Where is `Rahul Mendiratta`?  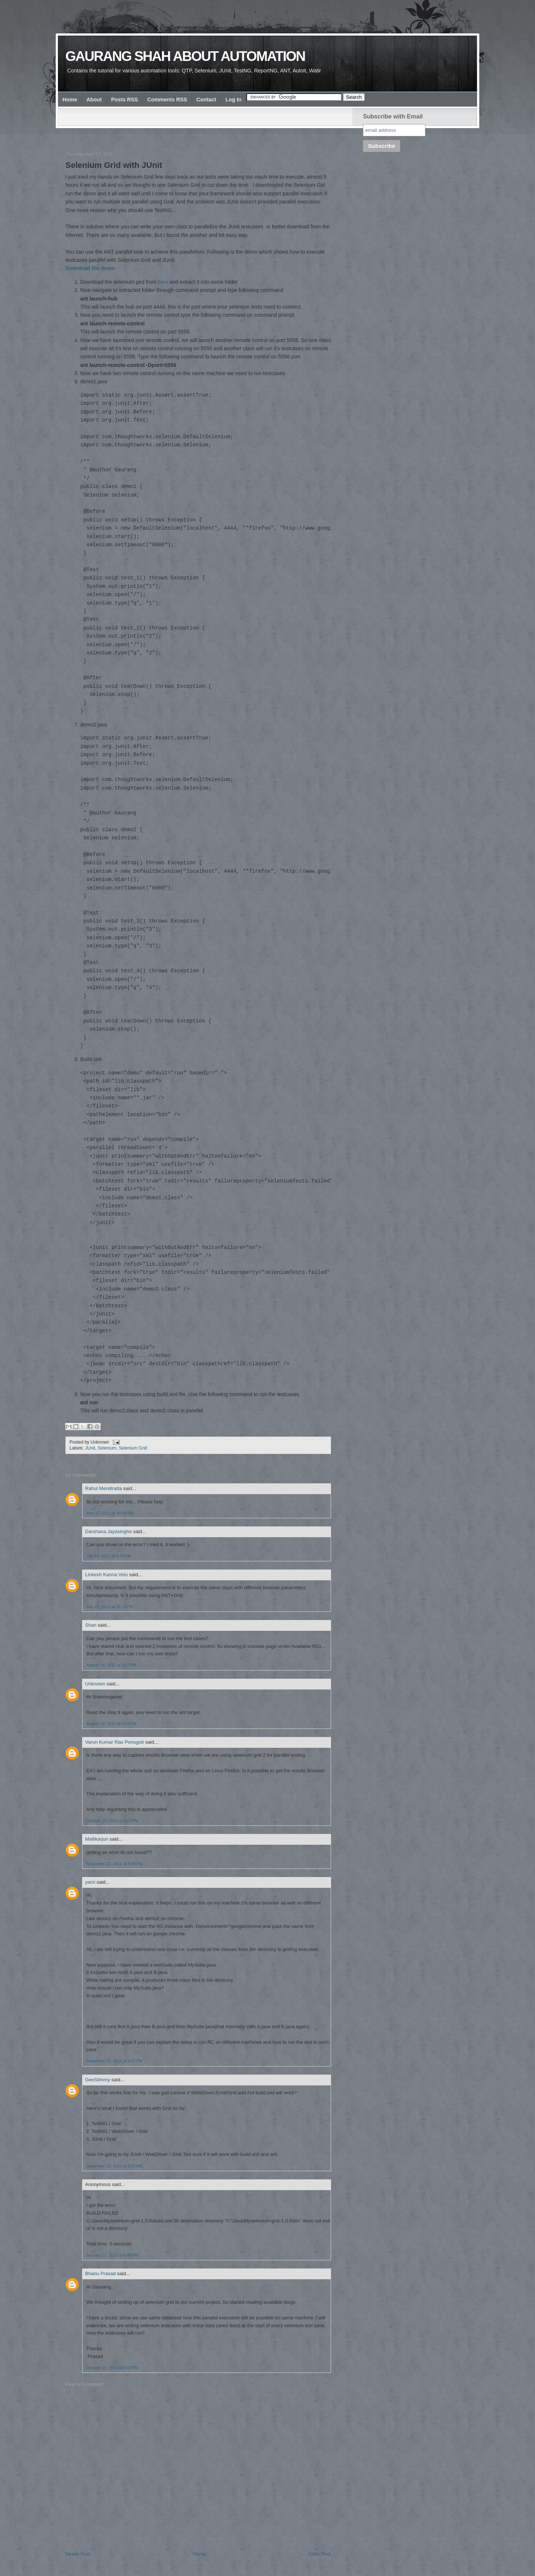
Rahul Mendiratta is located at coordinates (103, 1488).